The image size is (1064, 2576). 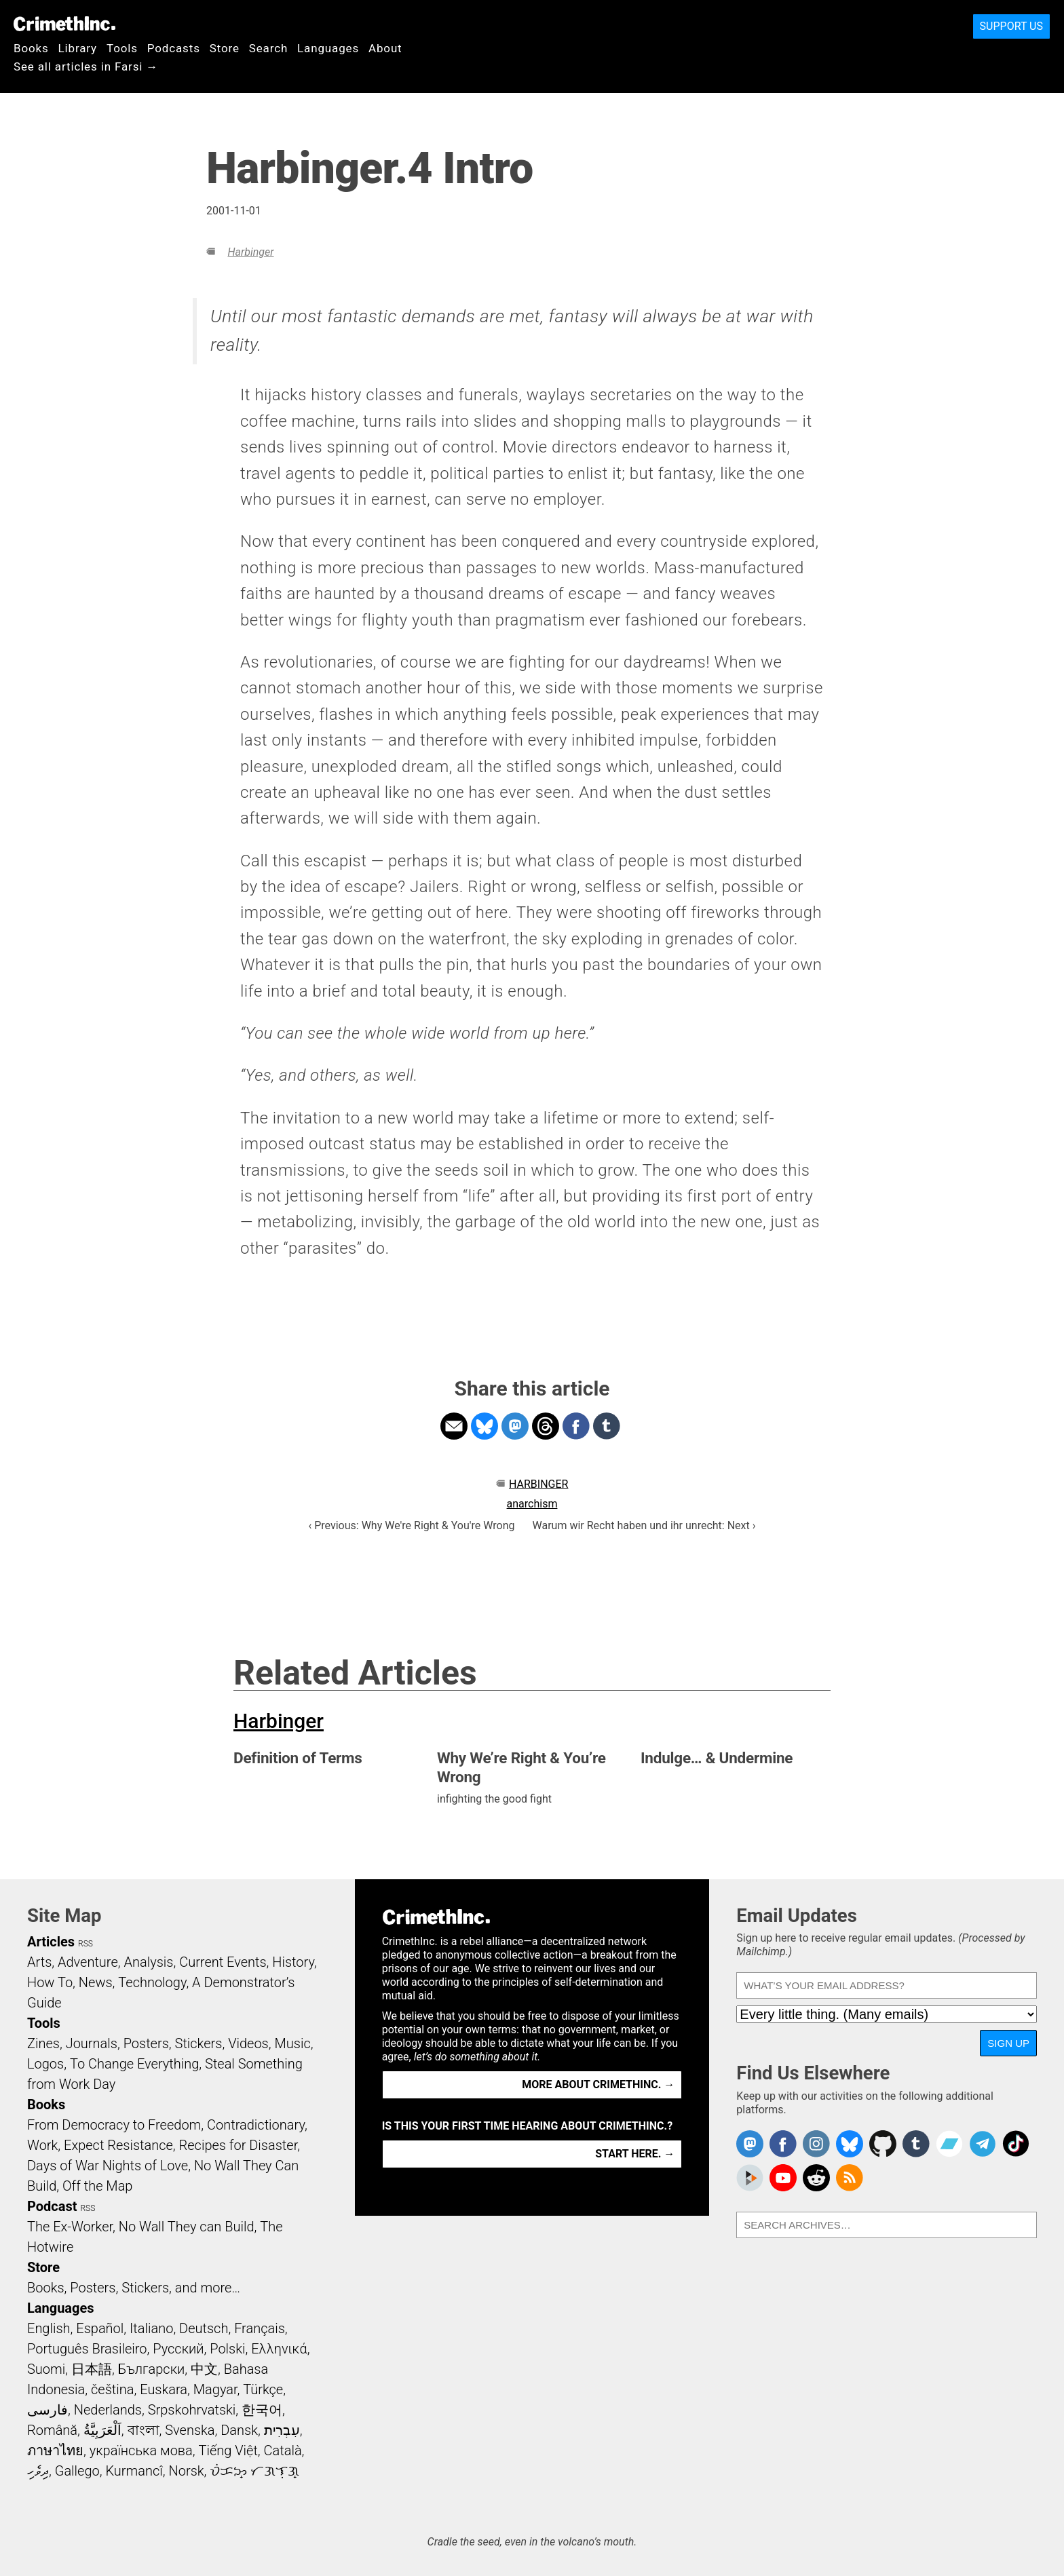 I want to click on Sign Up, so click(x=1008, y=2043).